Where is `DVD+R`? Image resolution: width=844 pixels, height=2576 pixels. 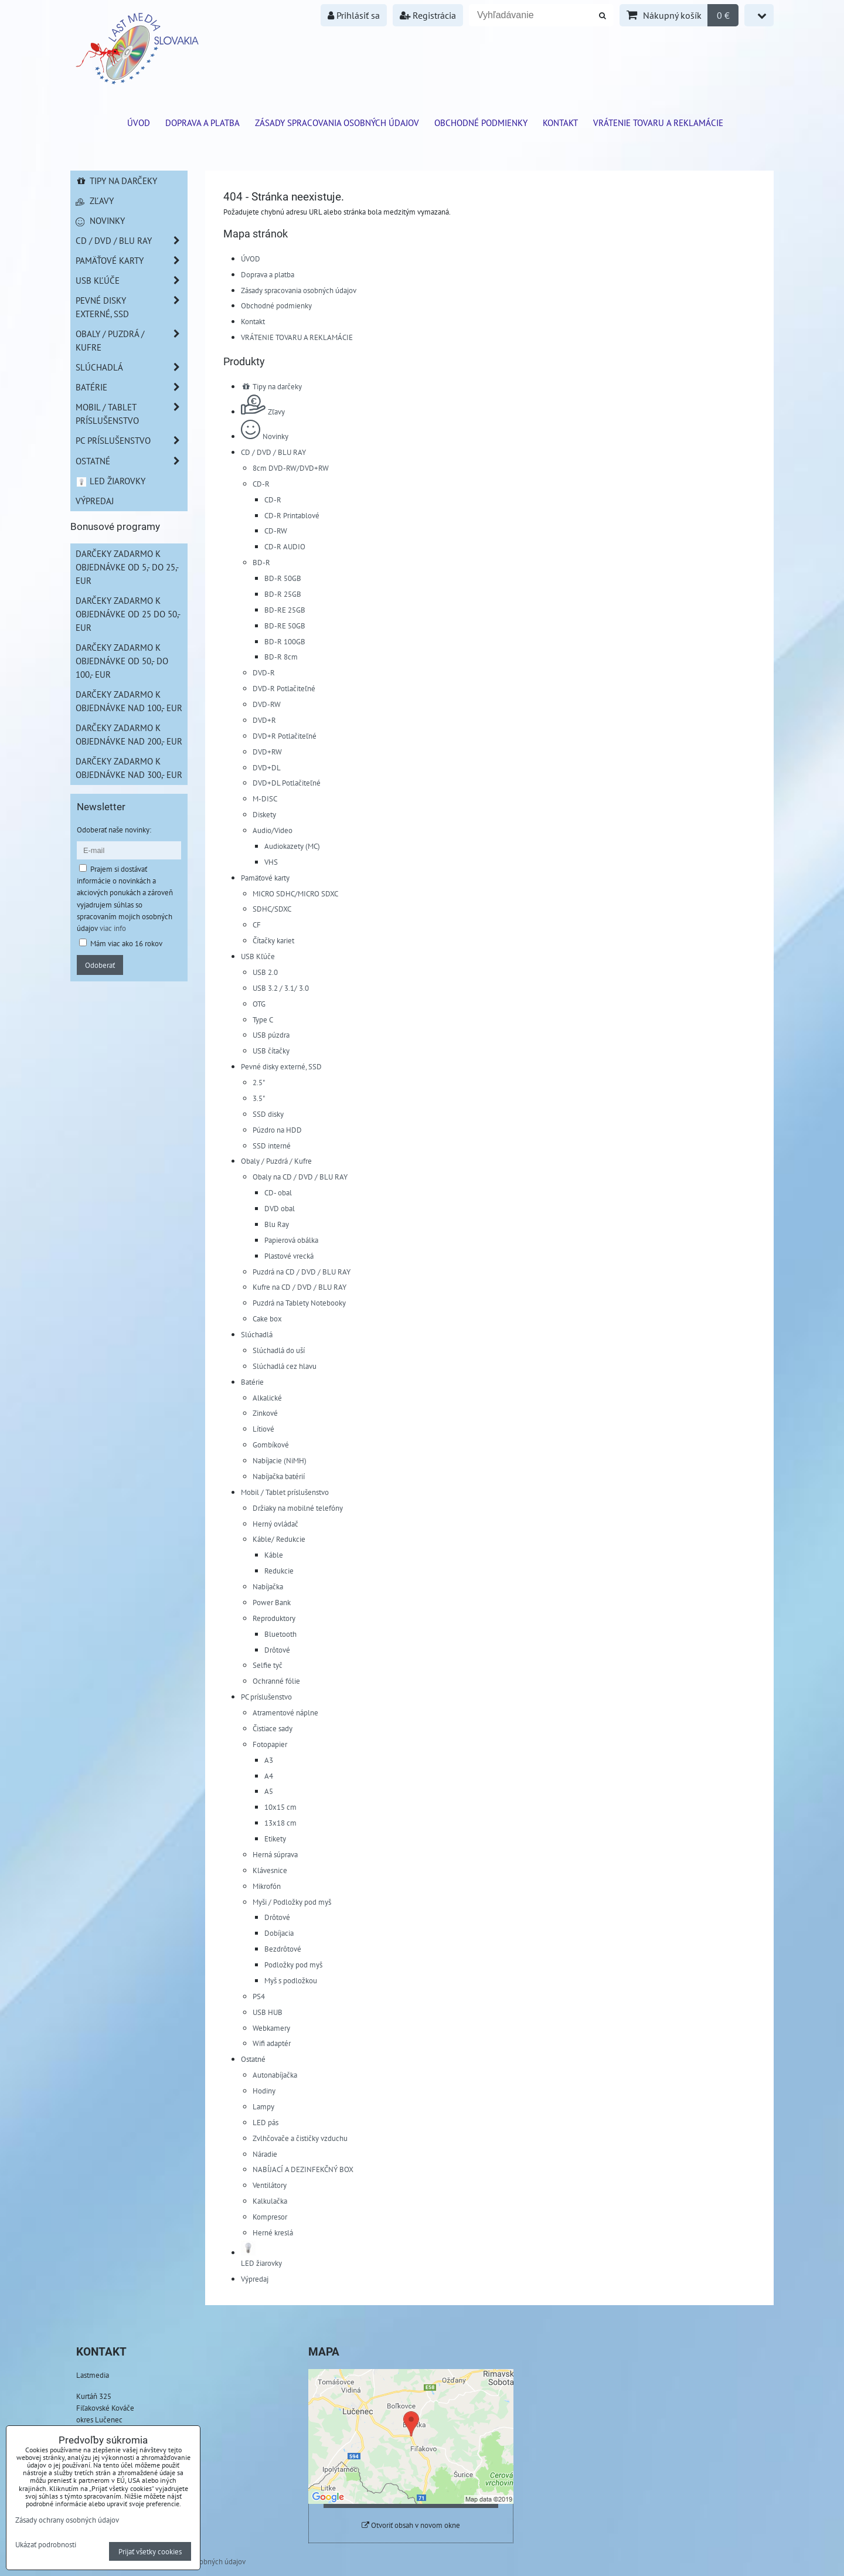 DVD+R is located at coordinates (264, 720).